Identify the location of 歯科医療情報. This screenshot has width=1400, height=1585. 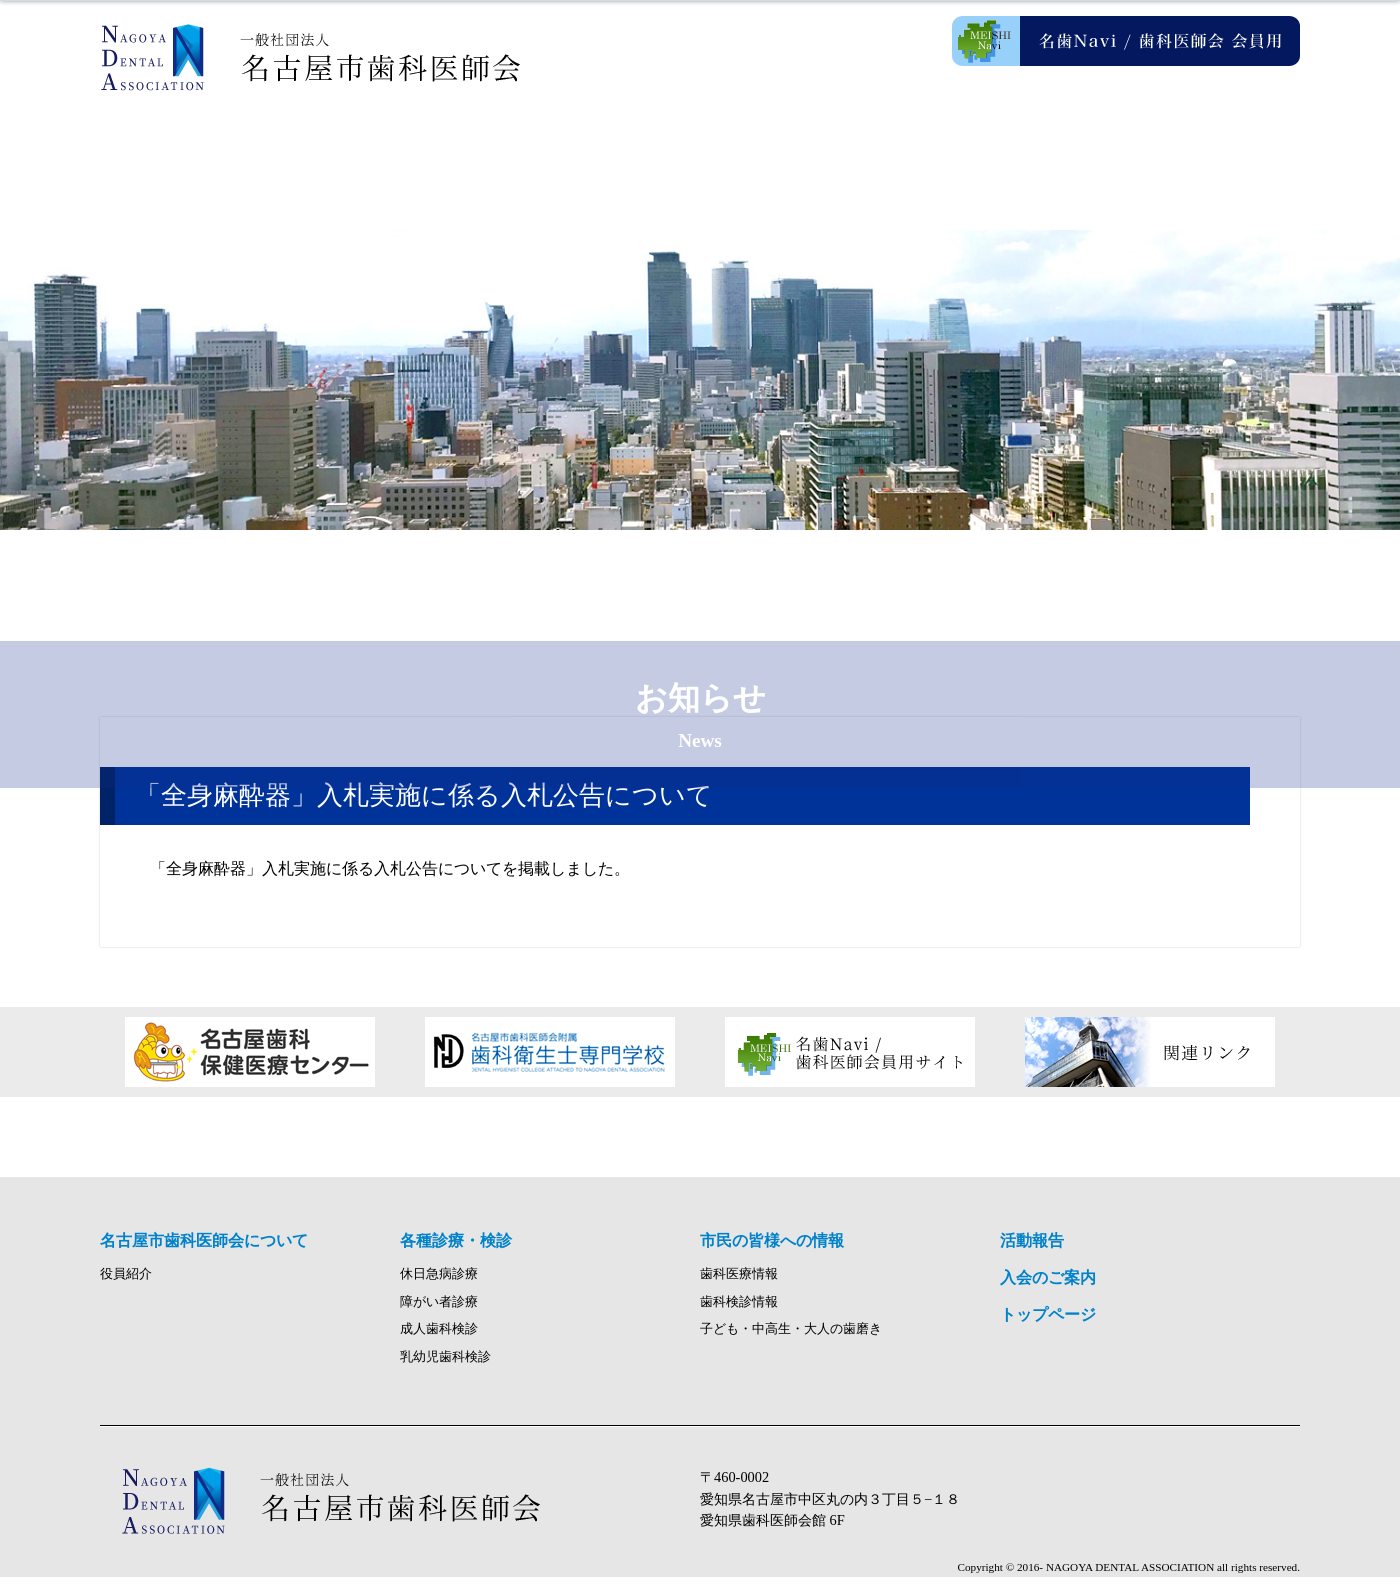
(739, 1282).